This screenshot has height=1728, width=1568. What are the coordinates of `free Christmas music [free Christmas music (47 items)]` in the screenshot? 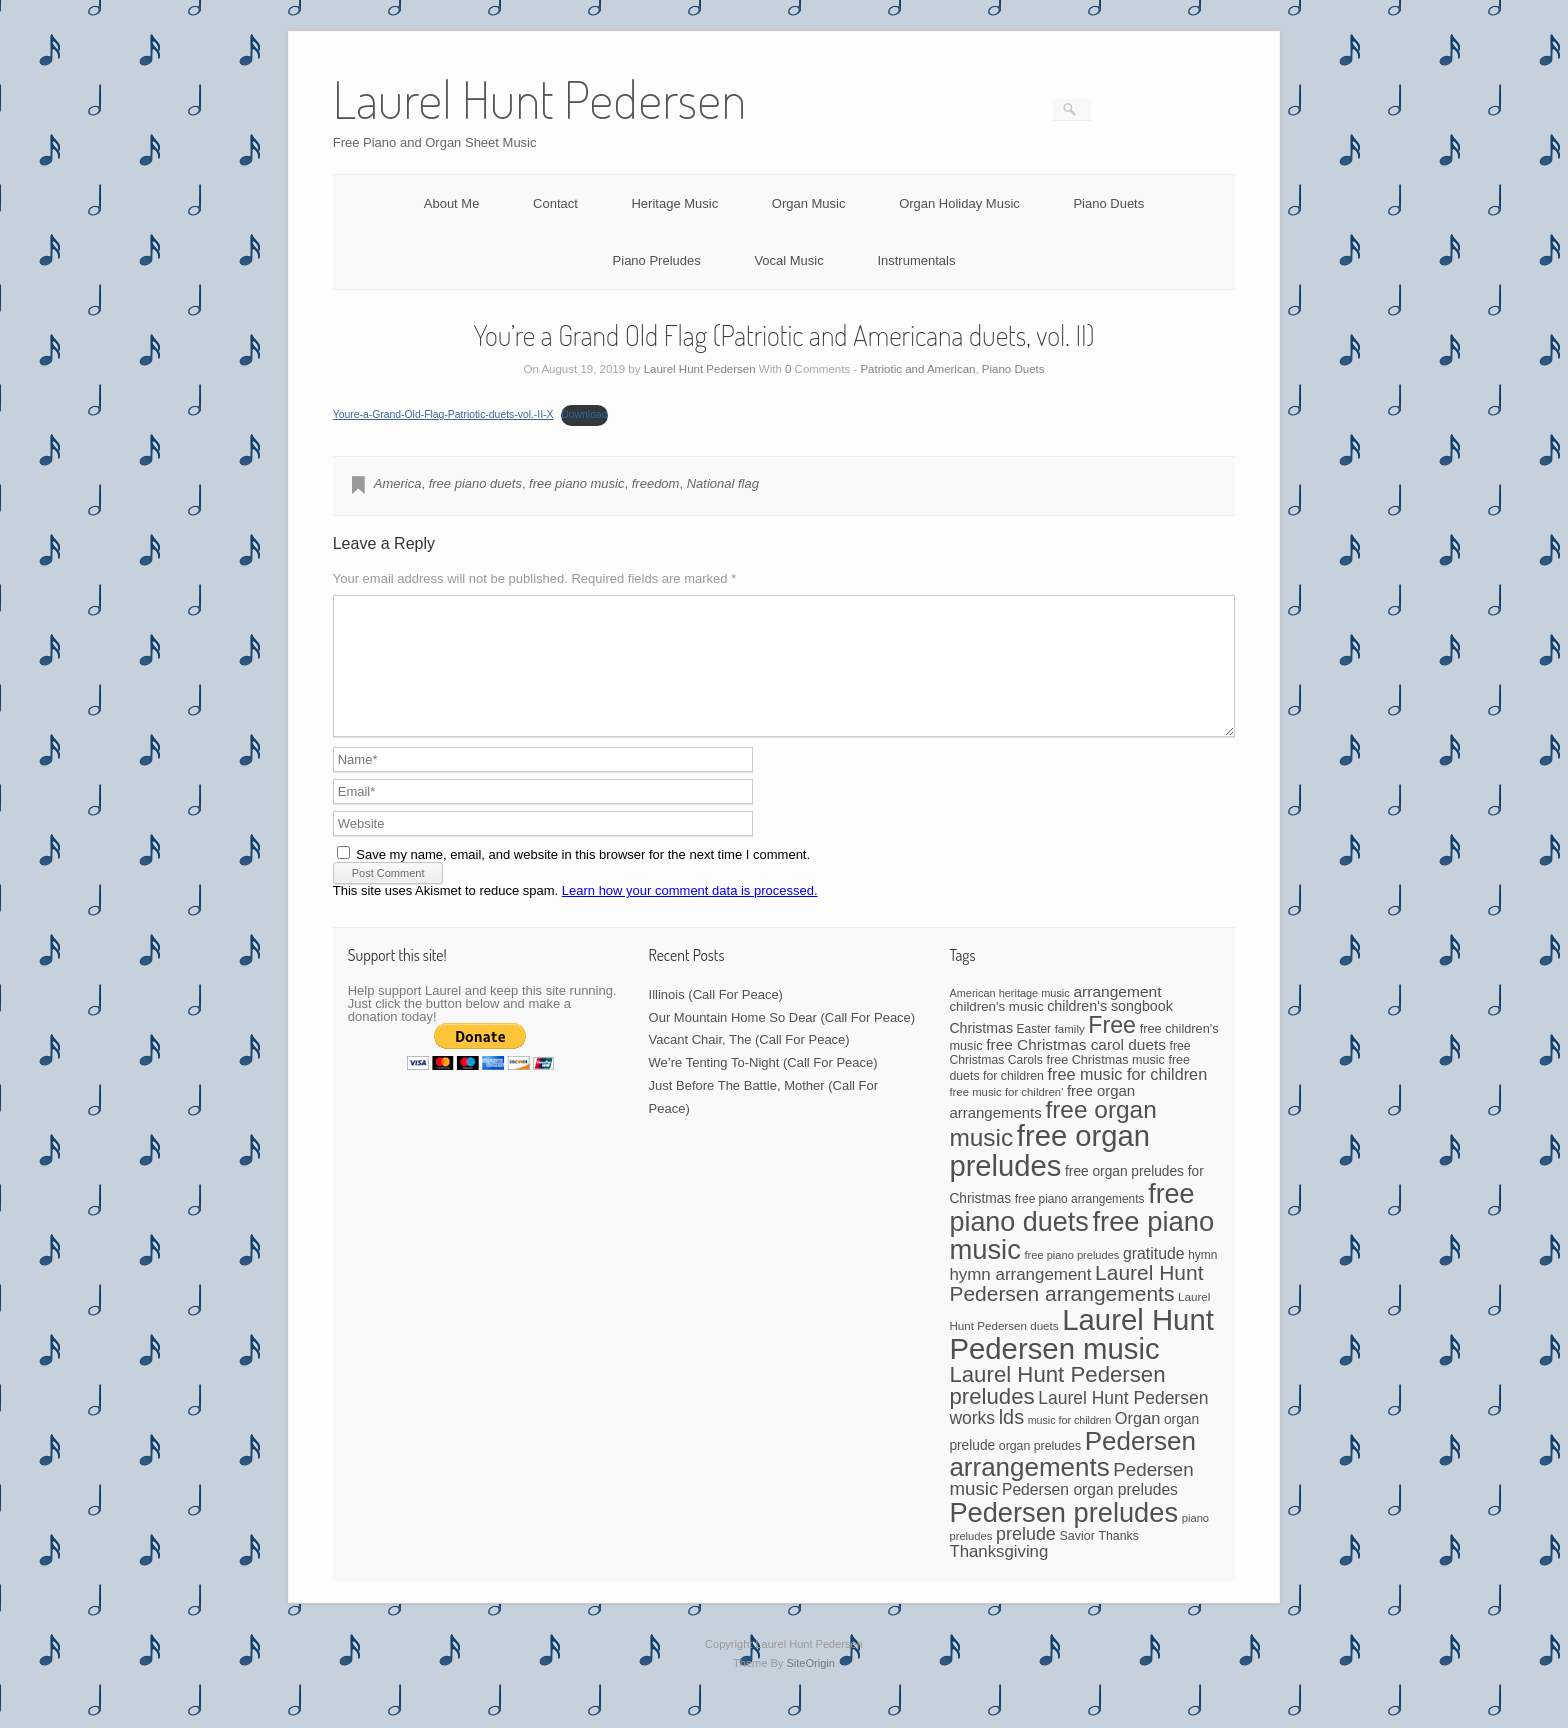 It's located at (1106, 1084).